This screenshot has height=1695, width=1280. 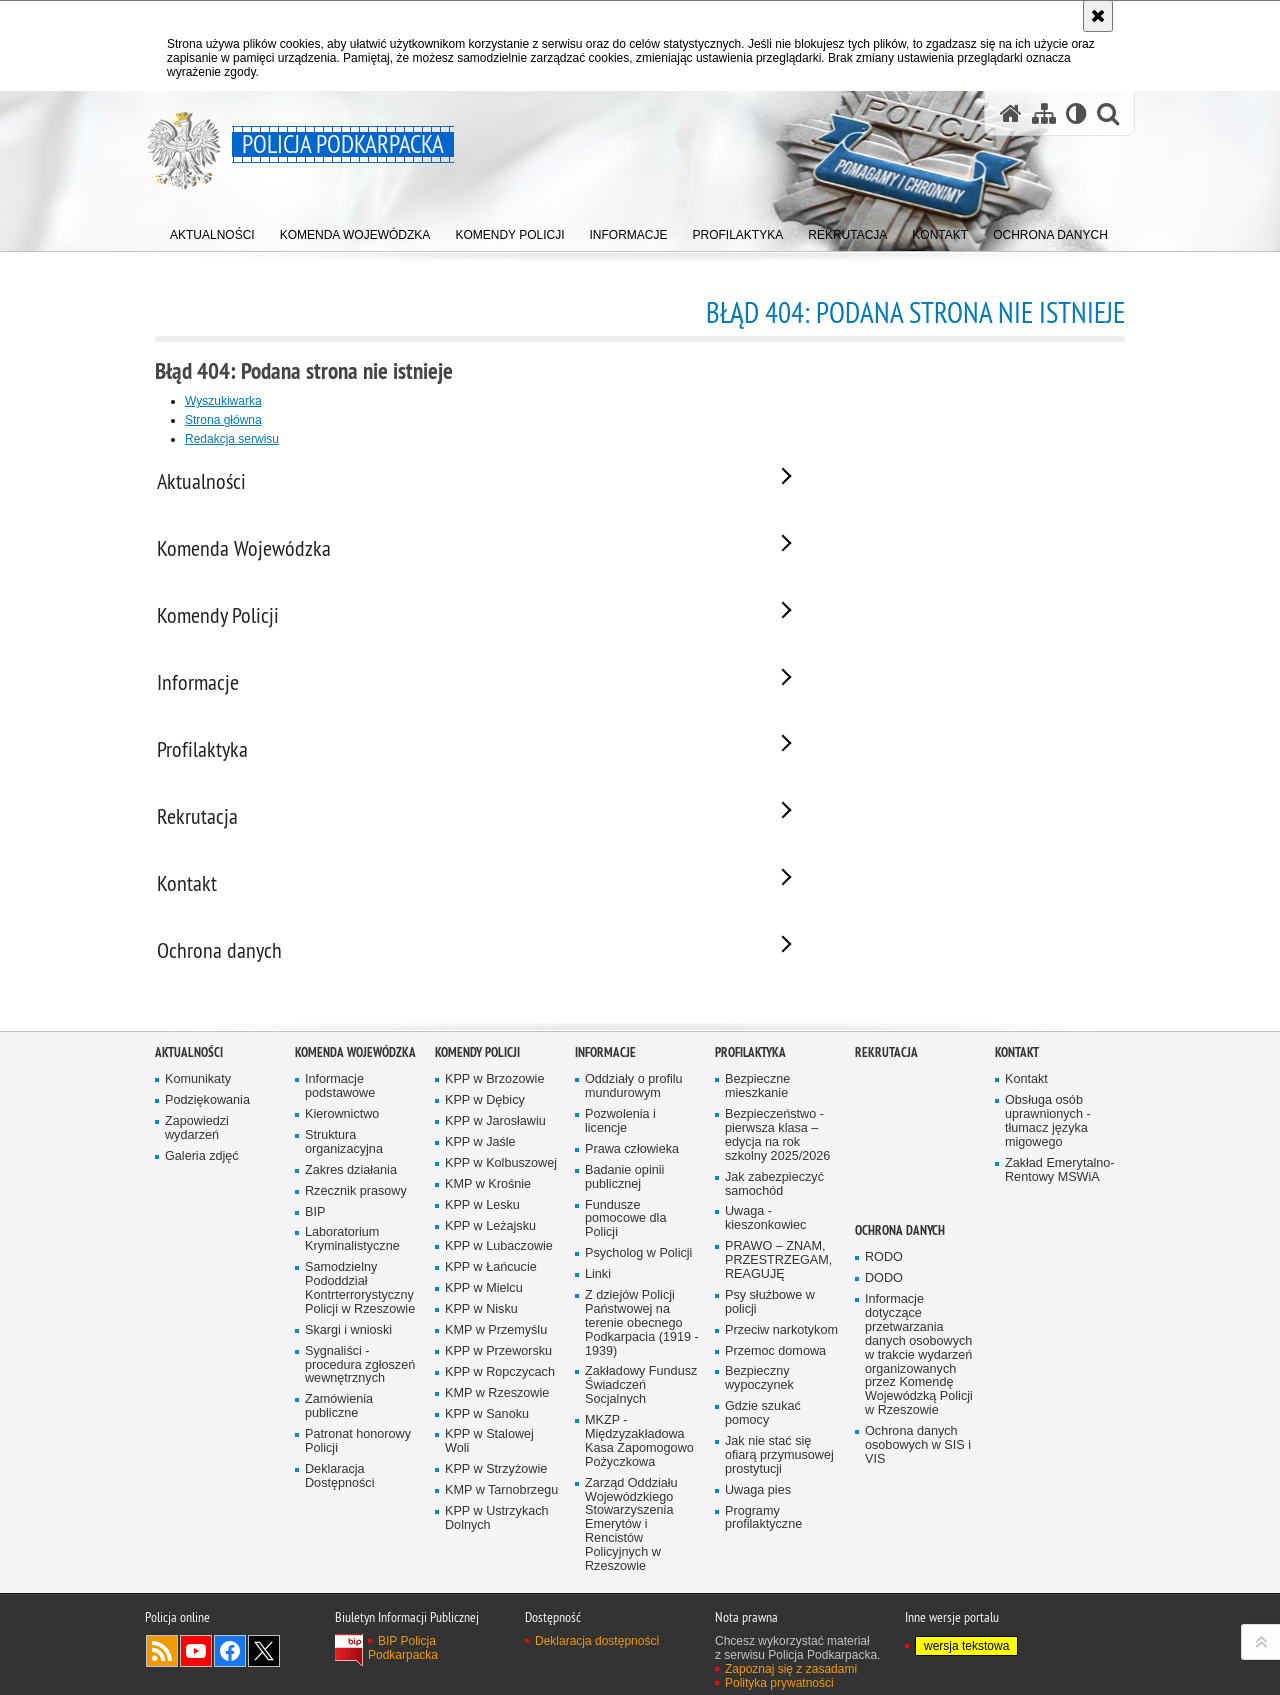 What do you see at coordinates (360, 1384) in the screenshot?
I see `Sygnaliści - procedura zgłoszeń wewnętrznych` at bounding box center [360, 1384].